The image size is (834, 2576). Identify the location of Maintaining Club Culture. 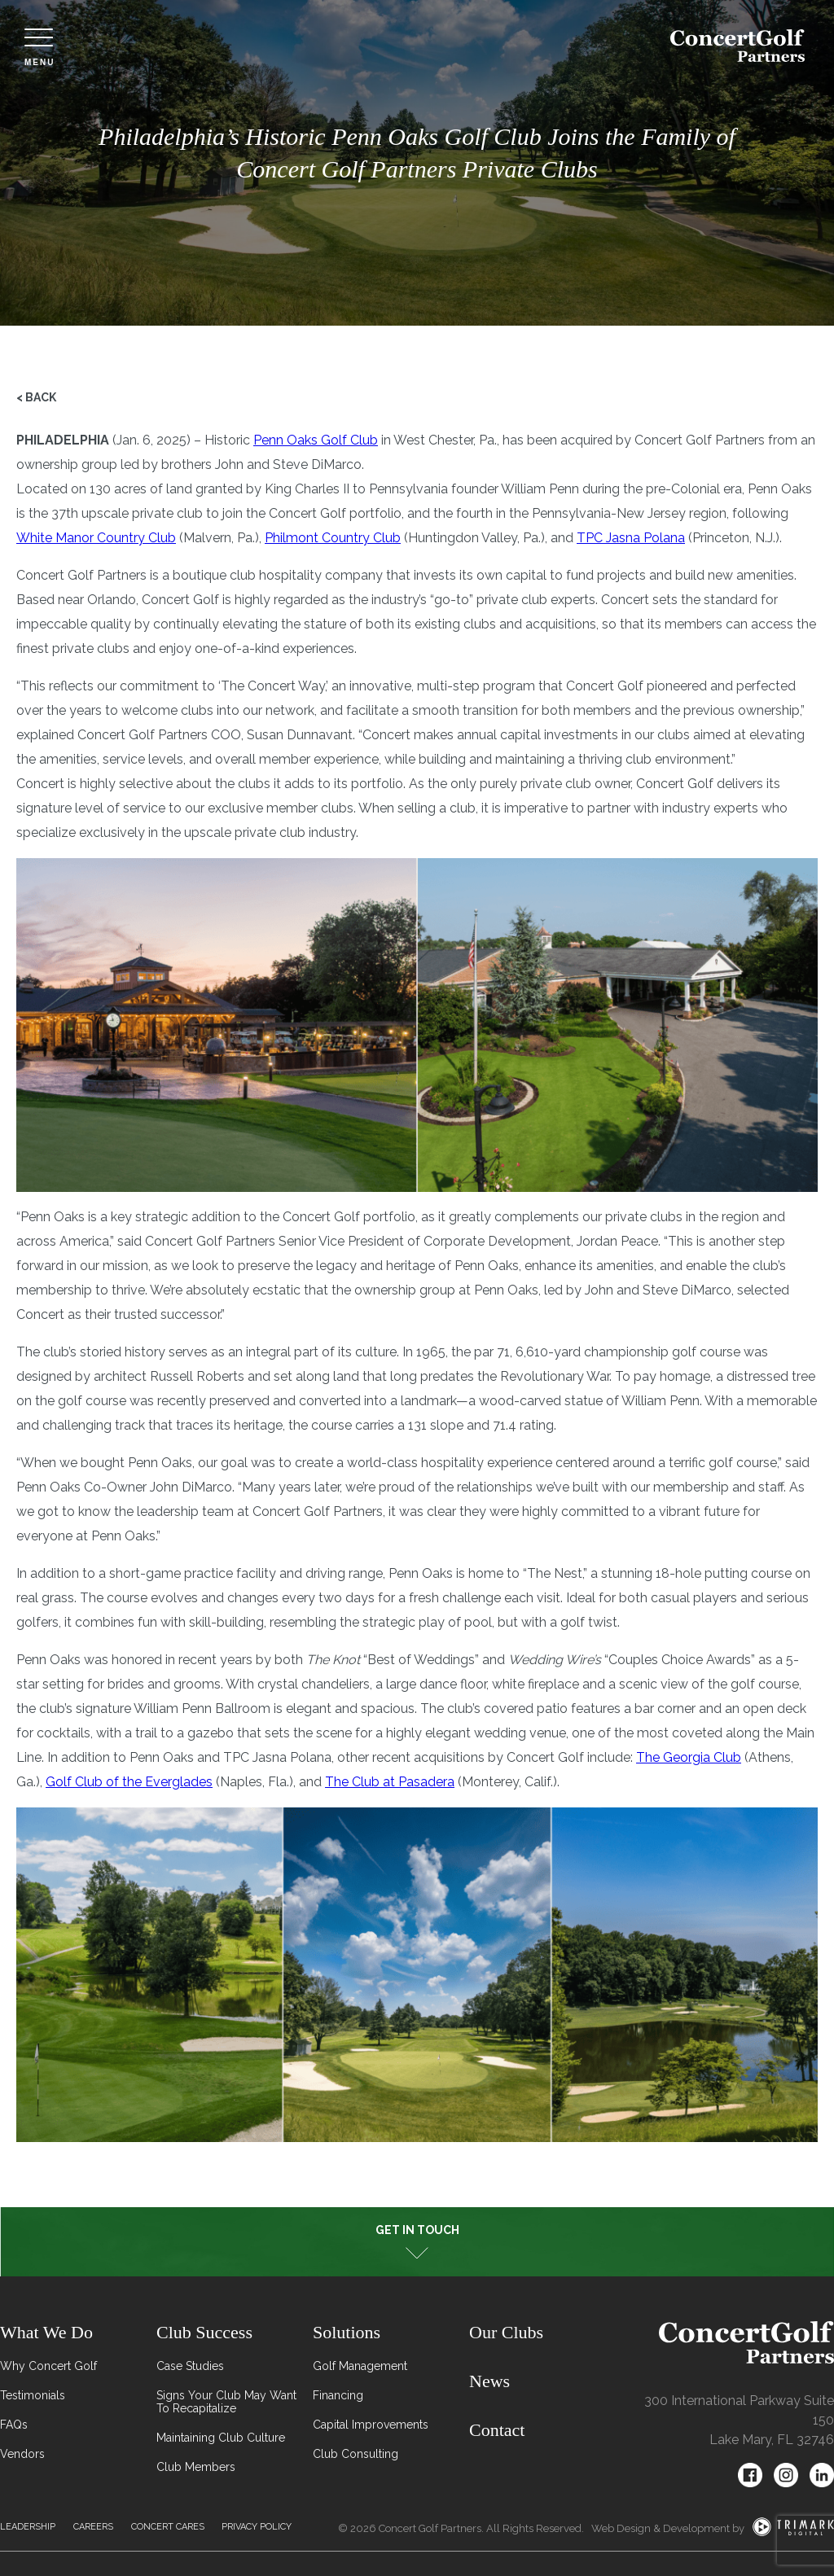
(220, 2437).